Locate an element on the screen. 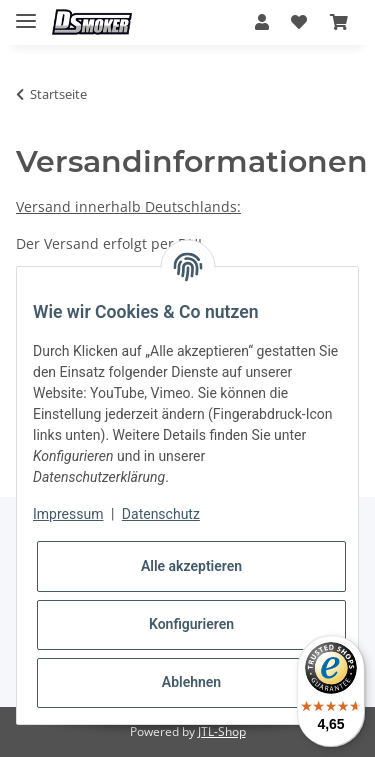 This screenshot has height=757, width=375. [Wunschzettel] is located at coordinates (299, 22).